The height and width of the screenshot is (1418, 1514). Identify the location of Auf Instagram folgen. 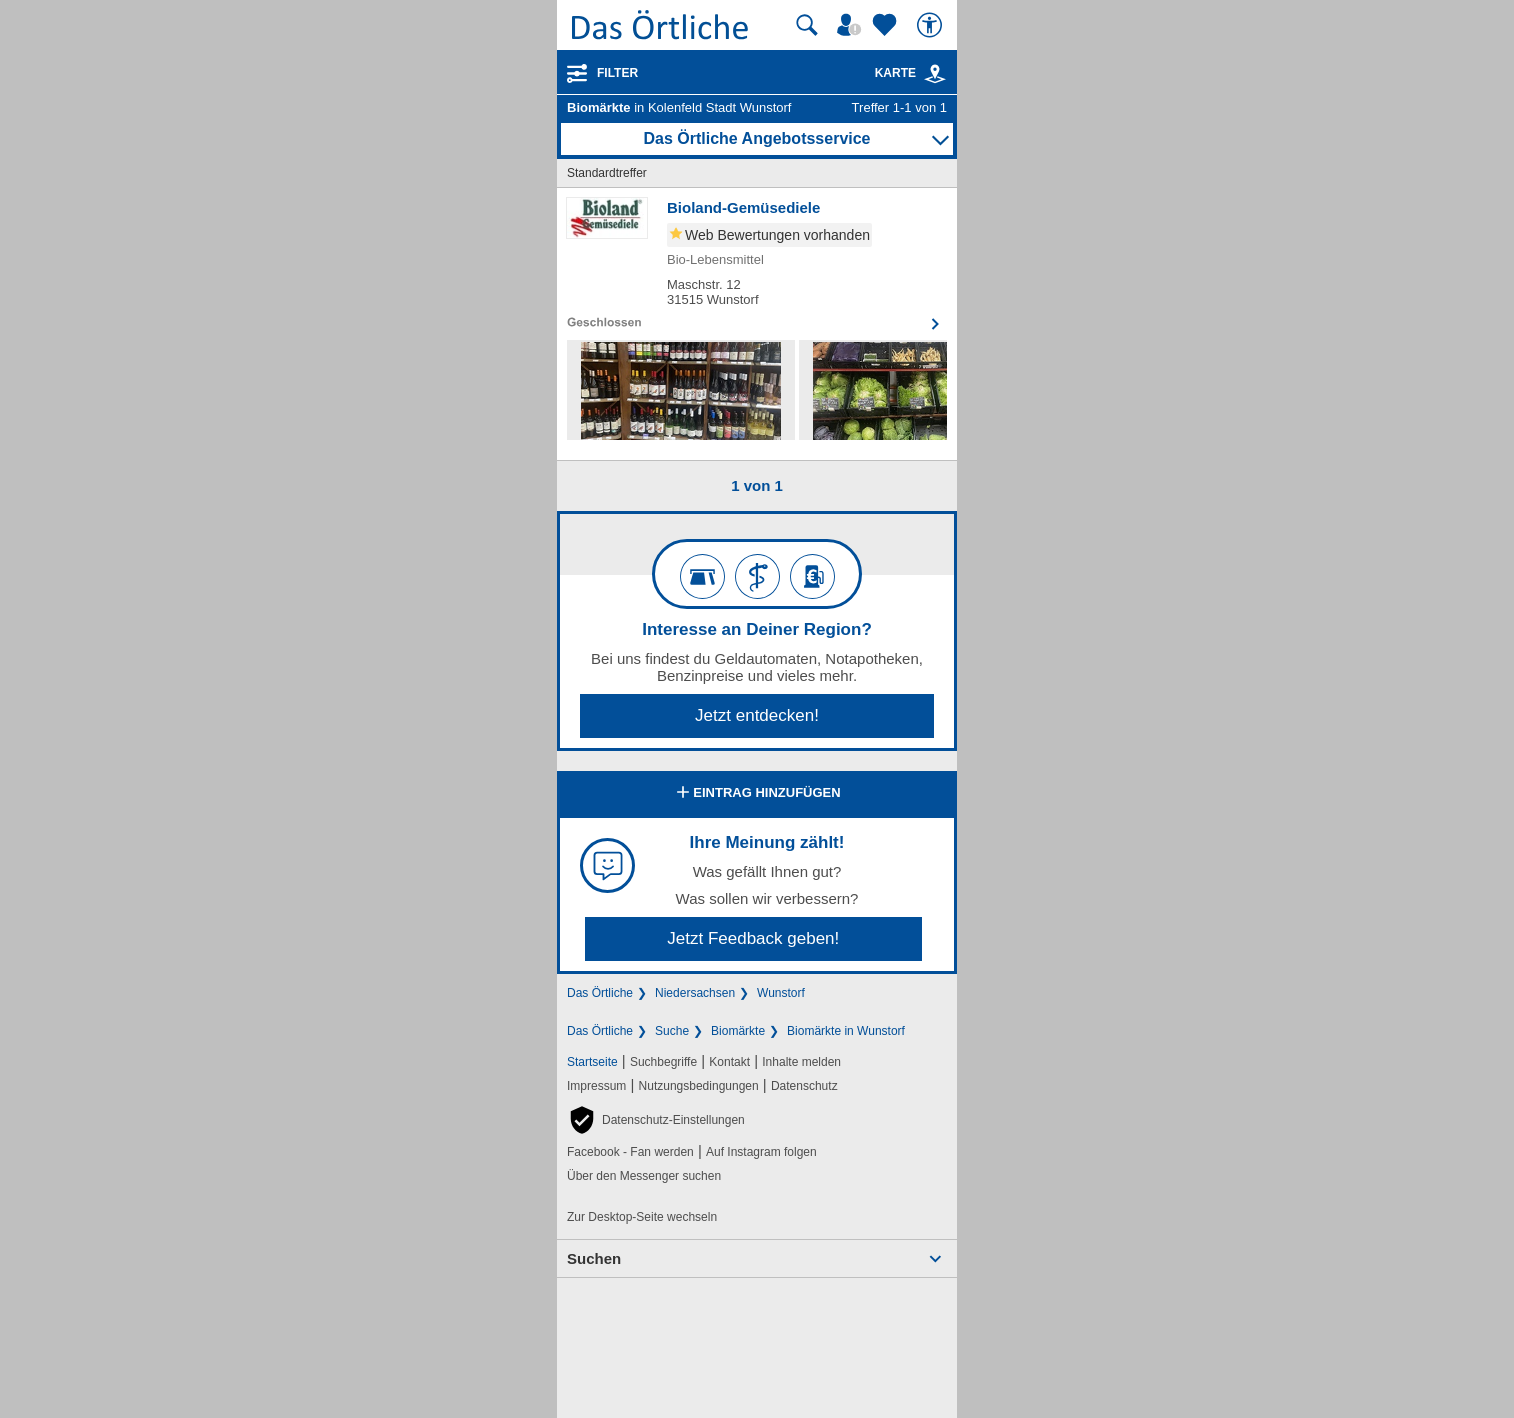
(761, 1152).